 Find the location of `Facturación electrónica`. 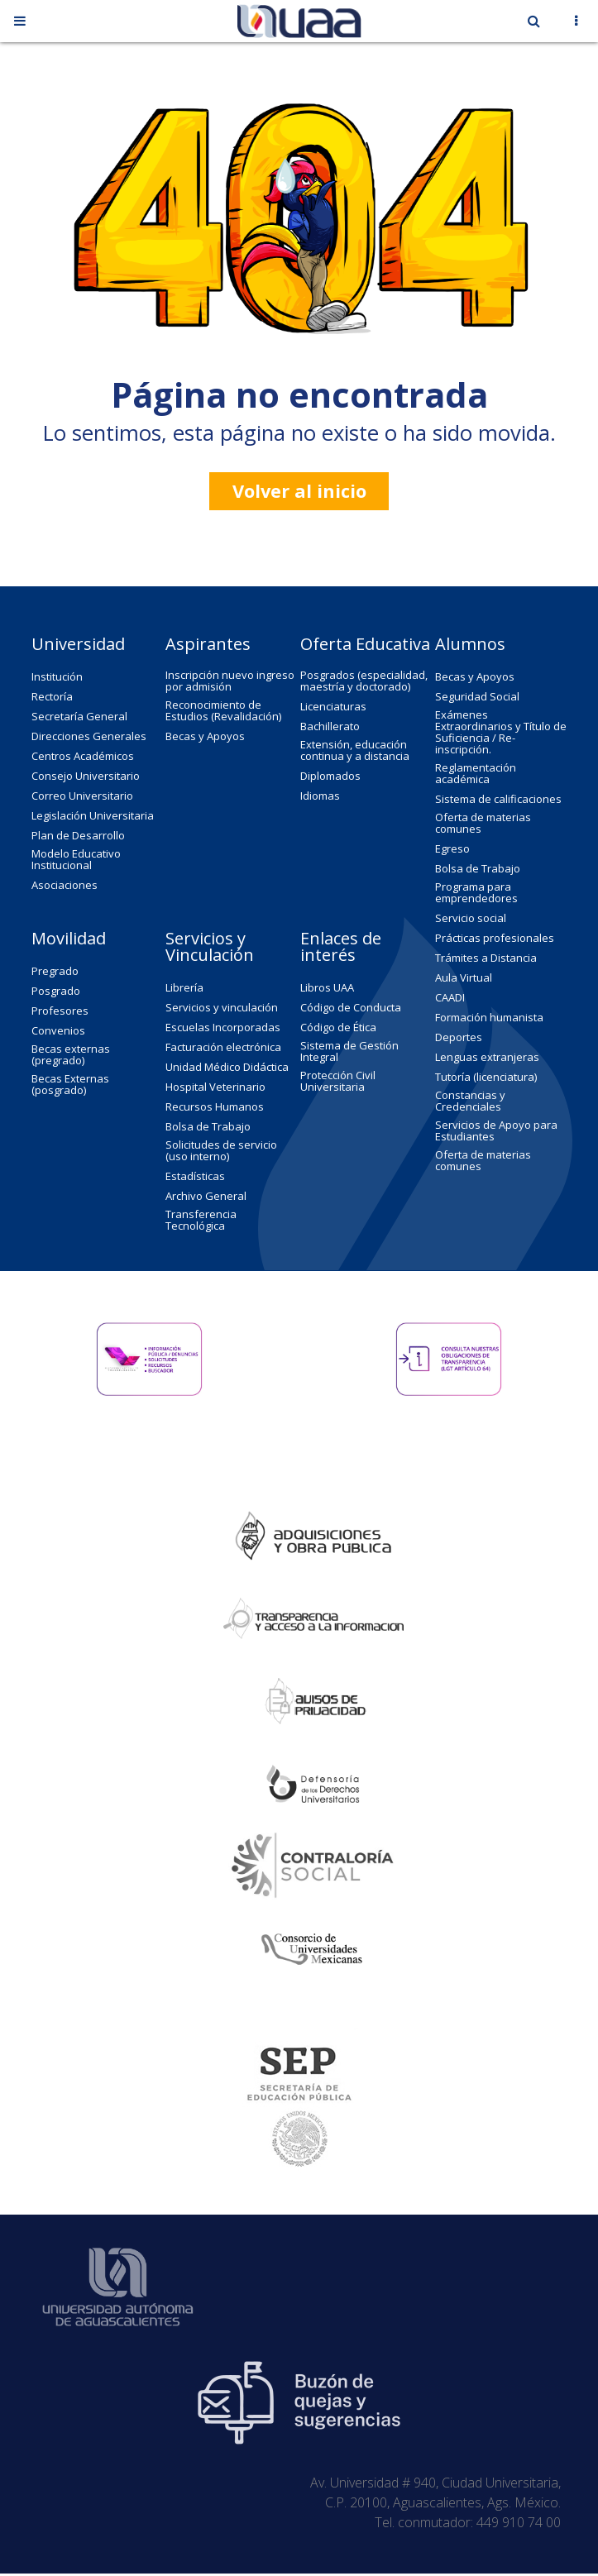

Facturación electrónica is located at coordinates (223, 1047).